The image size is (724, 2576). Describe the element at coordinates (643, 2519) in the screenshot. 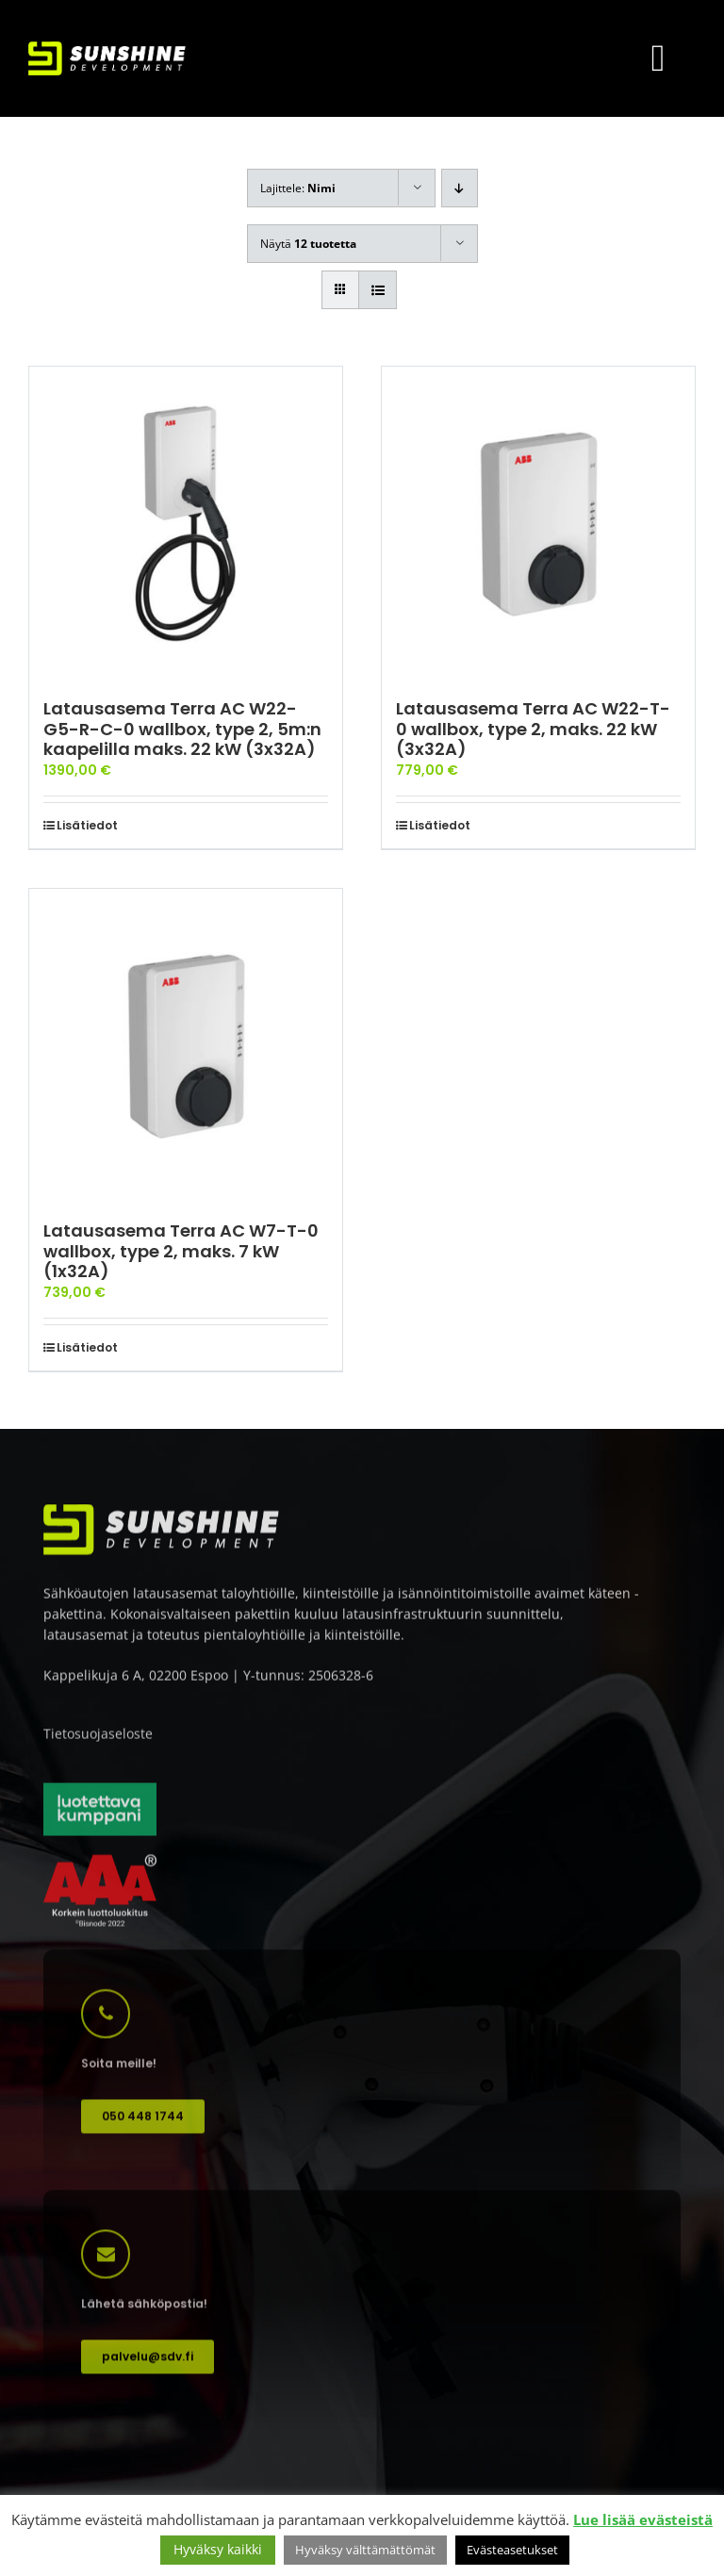

I see `Lue lisää evästeistä` at that location.